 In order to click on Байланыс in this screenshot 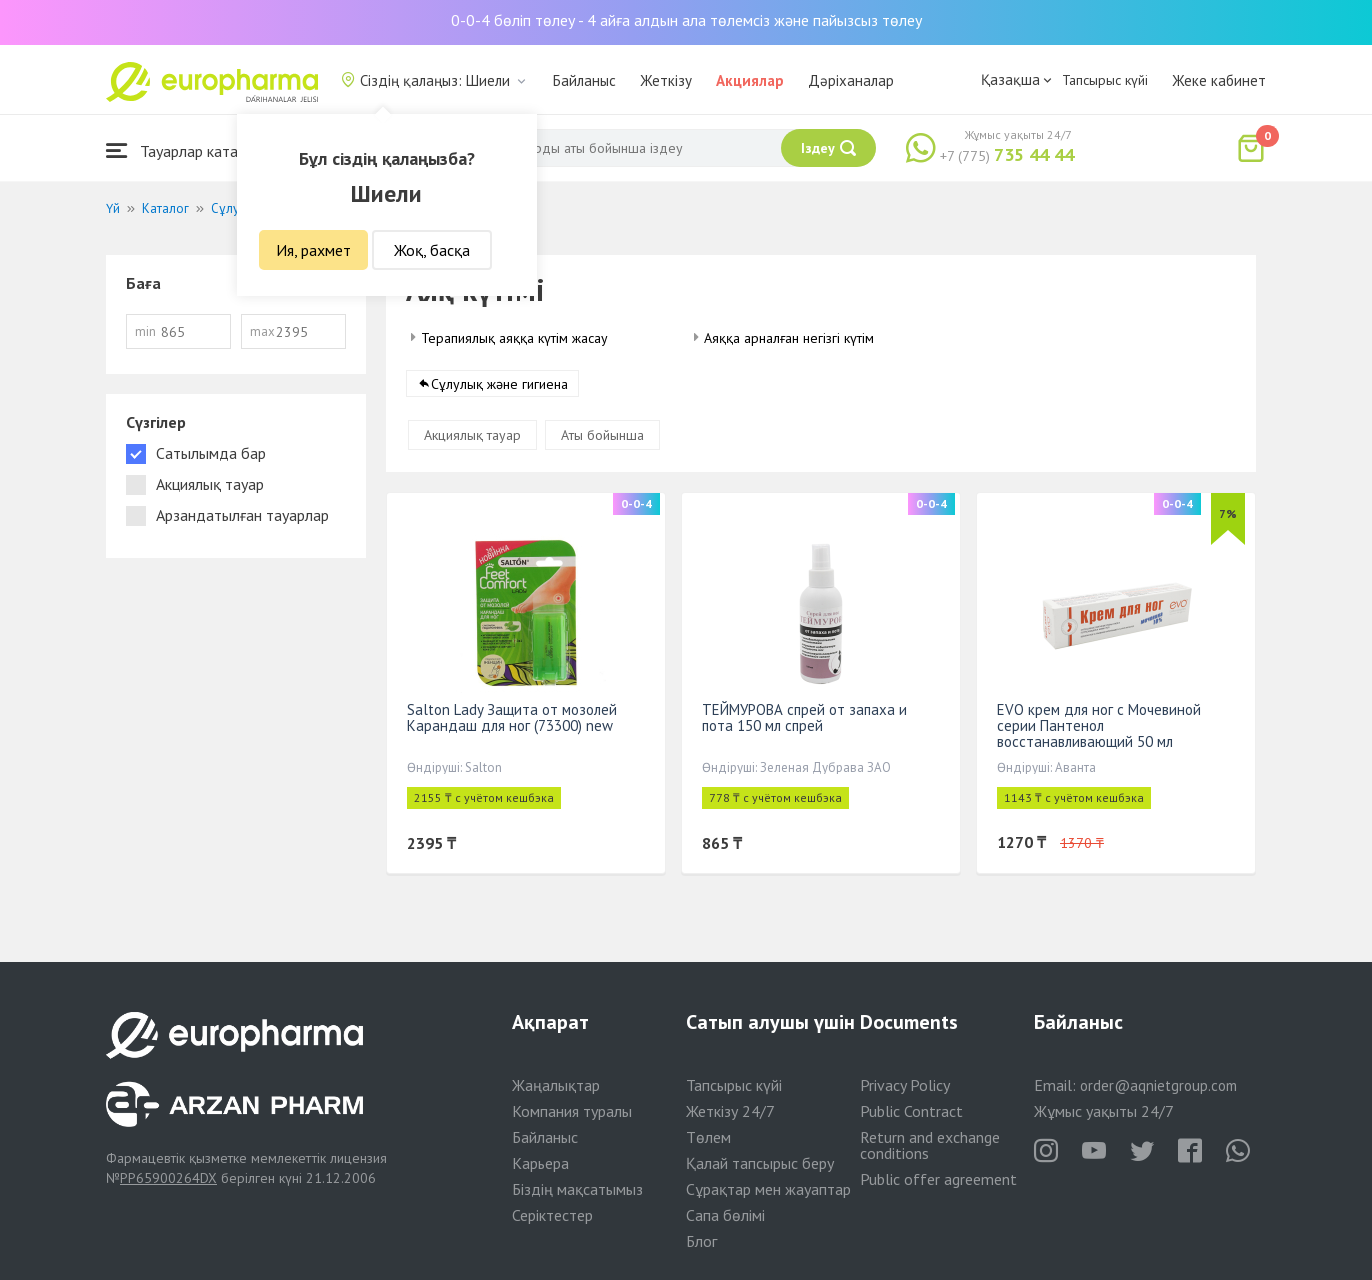, I will do `click(584, 80)`.